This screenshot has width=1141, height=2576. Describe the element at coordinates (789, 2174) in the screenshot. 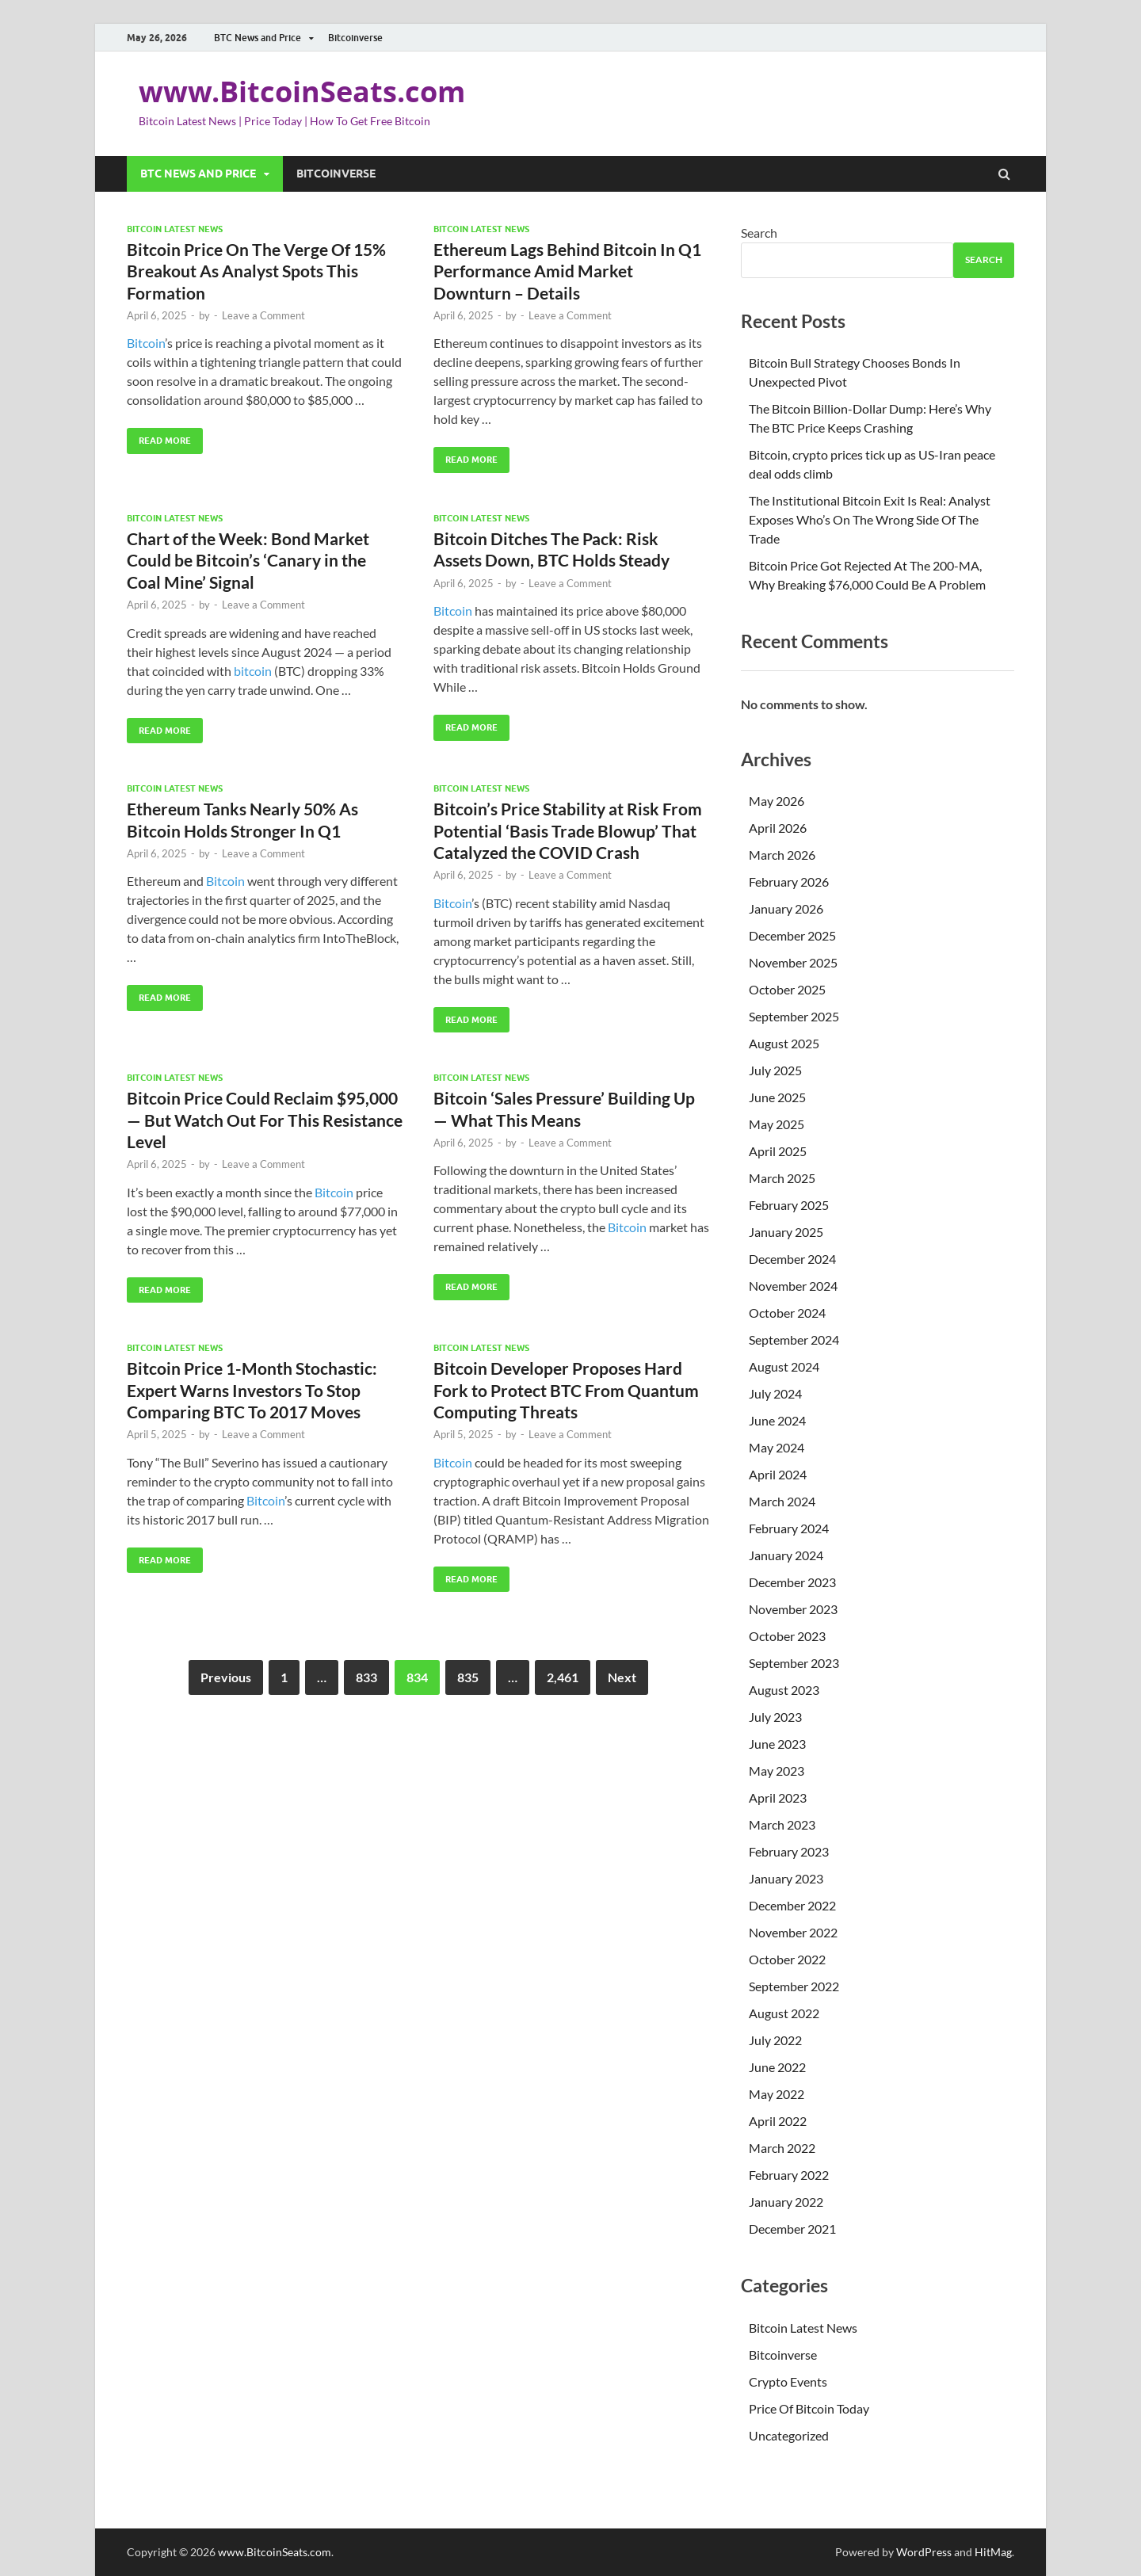

I see `February 2022` at that location.